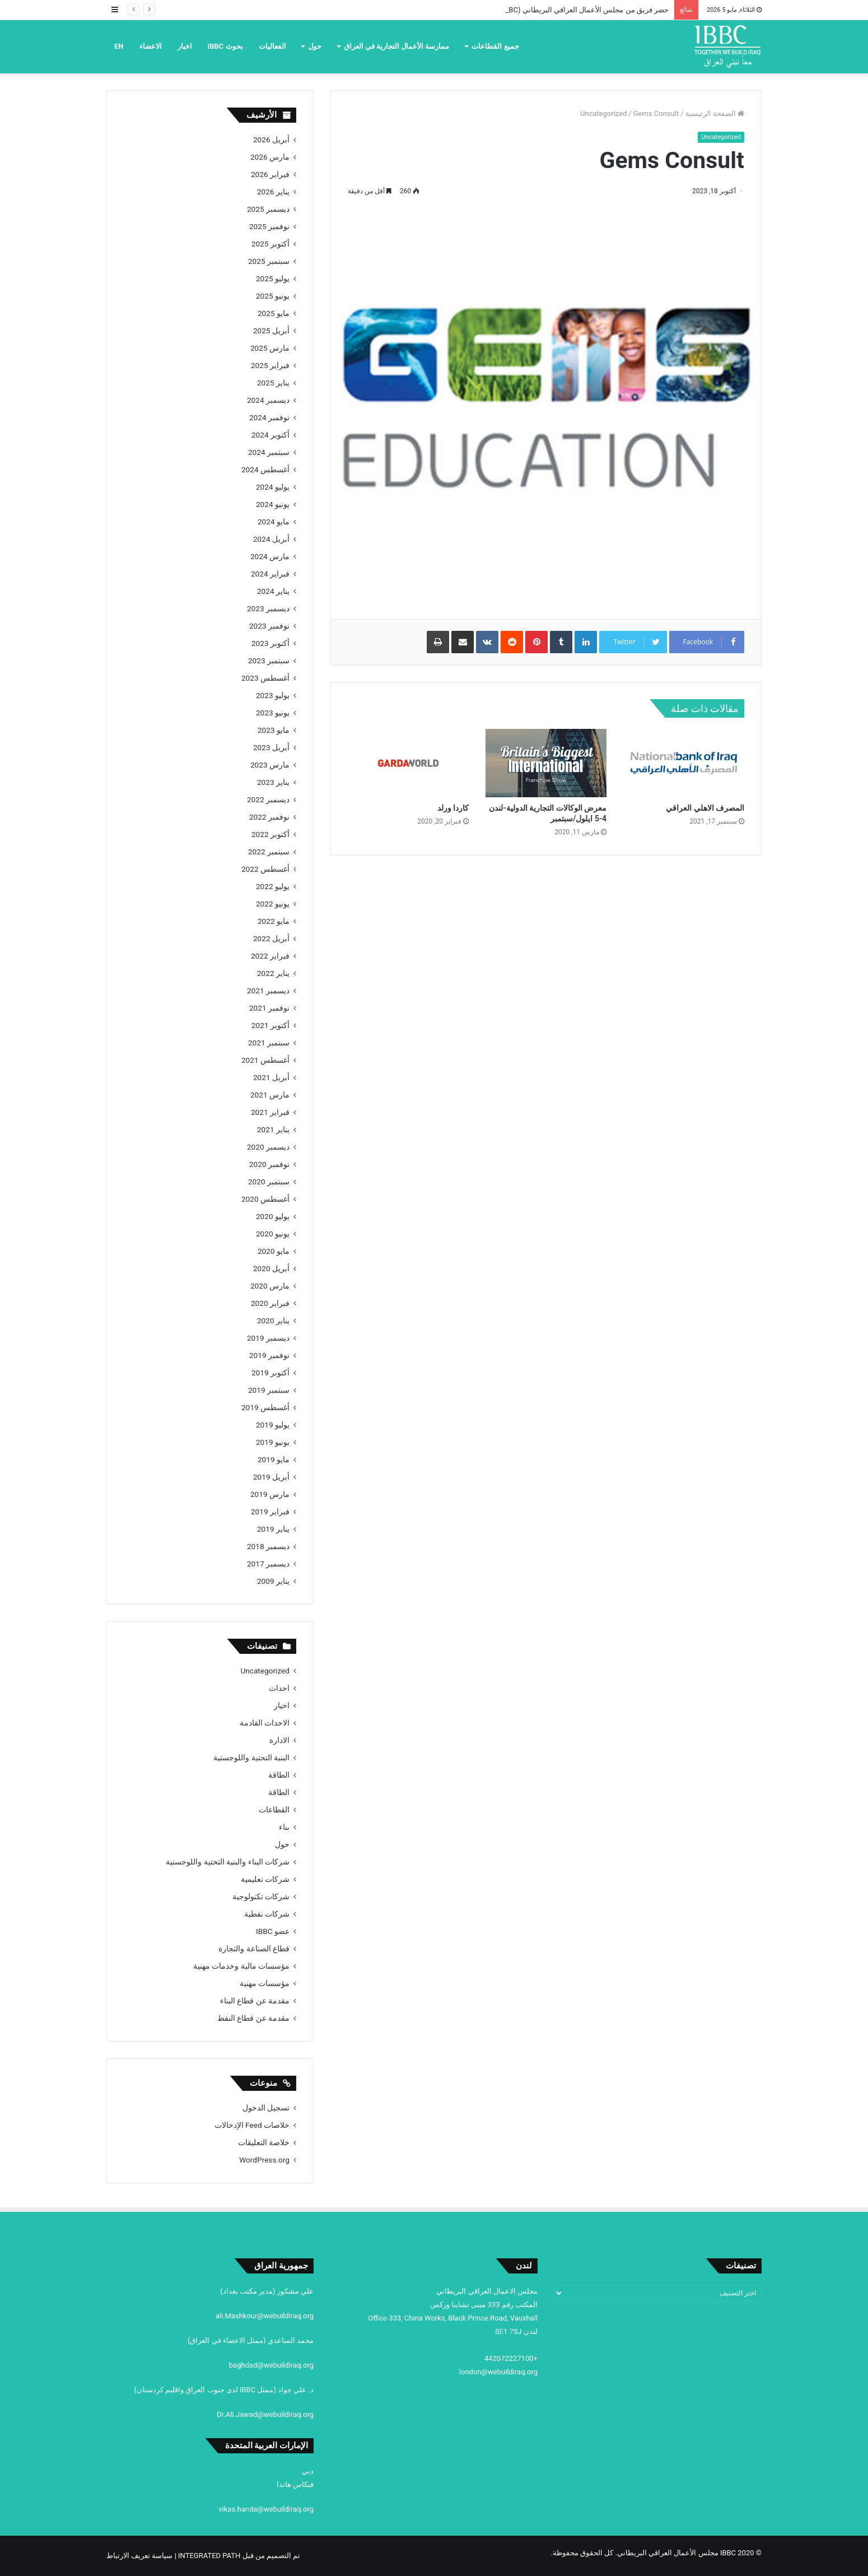  What do you see at coordinates (271, 1268) in the screenshot?
I see `أبريل 2020` at bounding box center [271, 1268].